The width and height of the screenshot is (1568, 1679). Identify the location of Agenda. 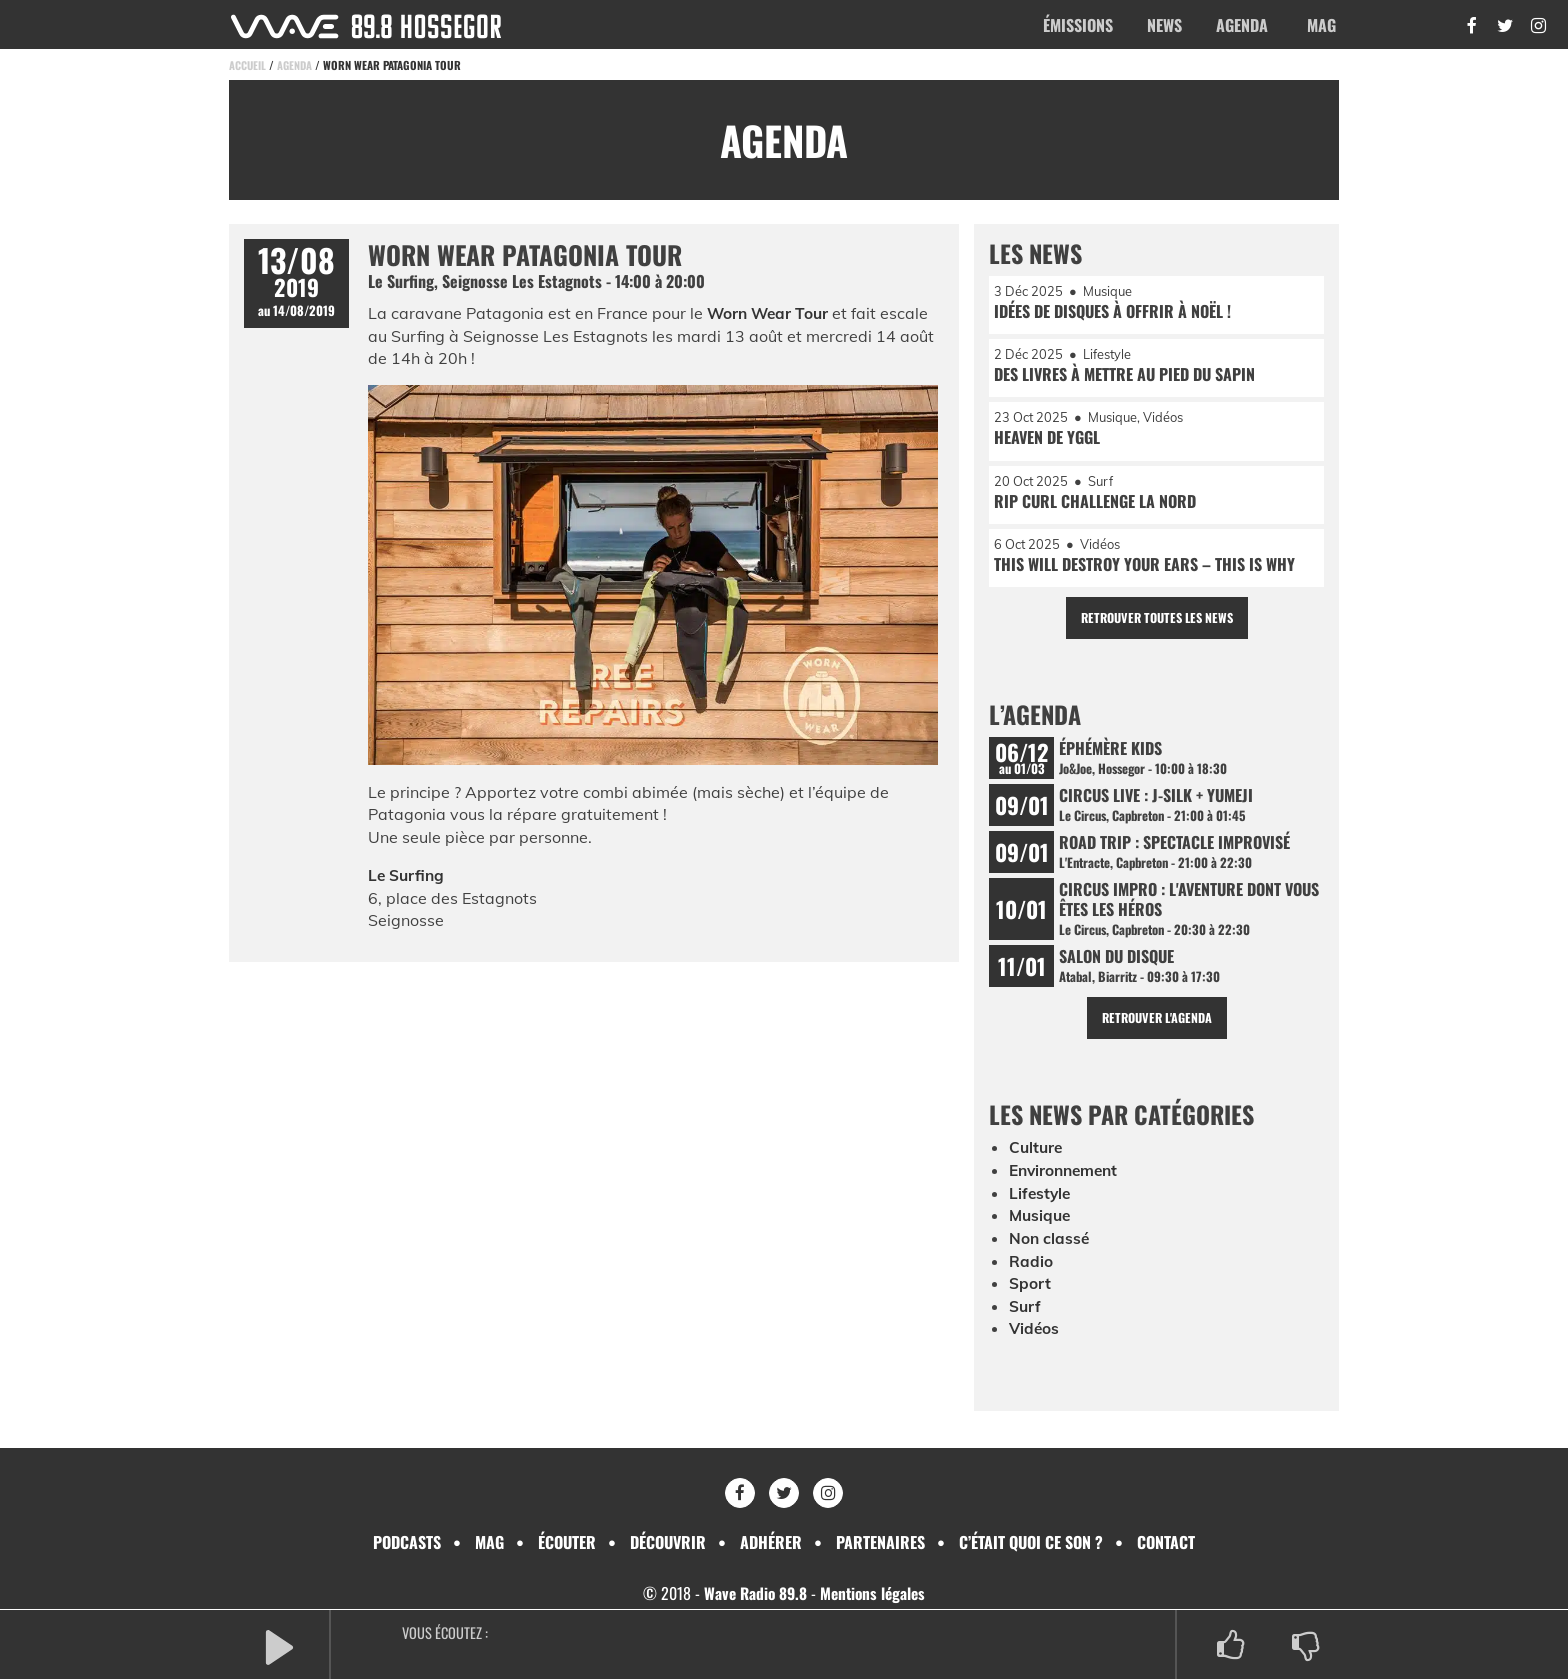
(1242, 25).